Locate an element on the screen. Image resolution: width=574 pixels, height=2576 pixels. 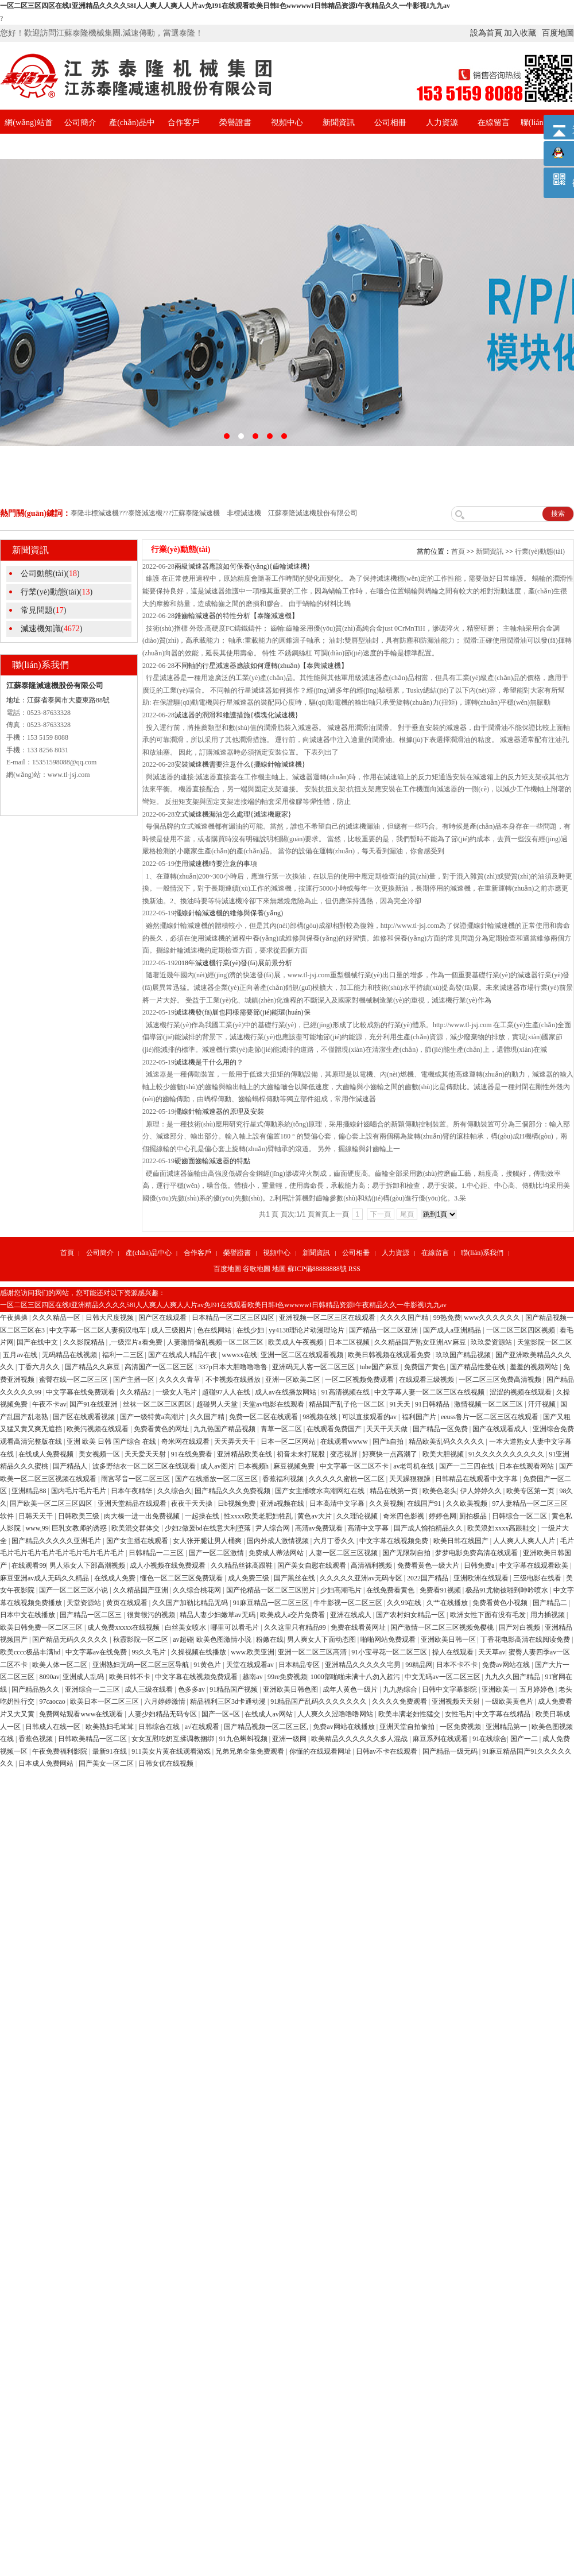
在线成人av网站 is located at coordinates (269, 1714).